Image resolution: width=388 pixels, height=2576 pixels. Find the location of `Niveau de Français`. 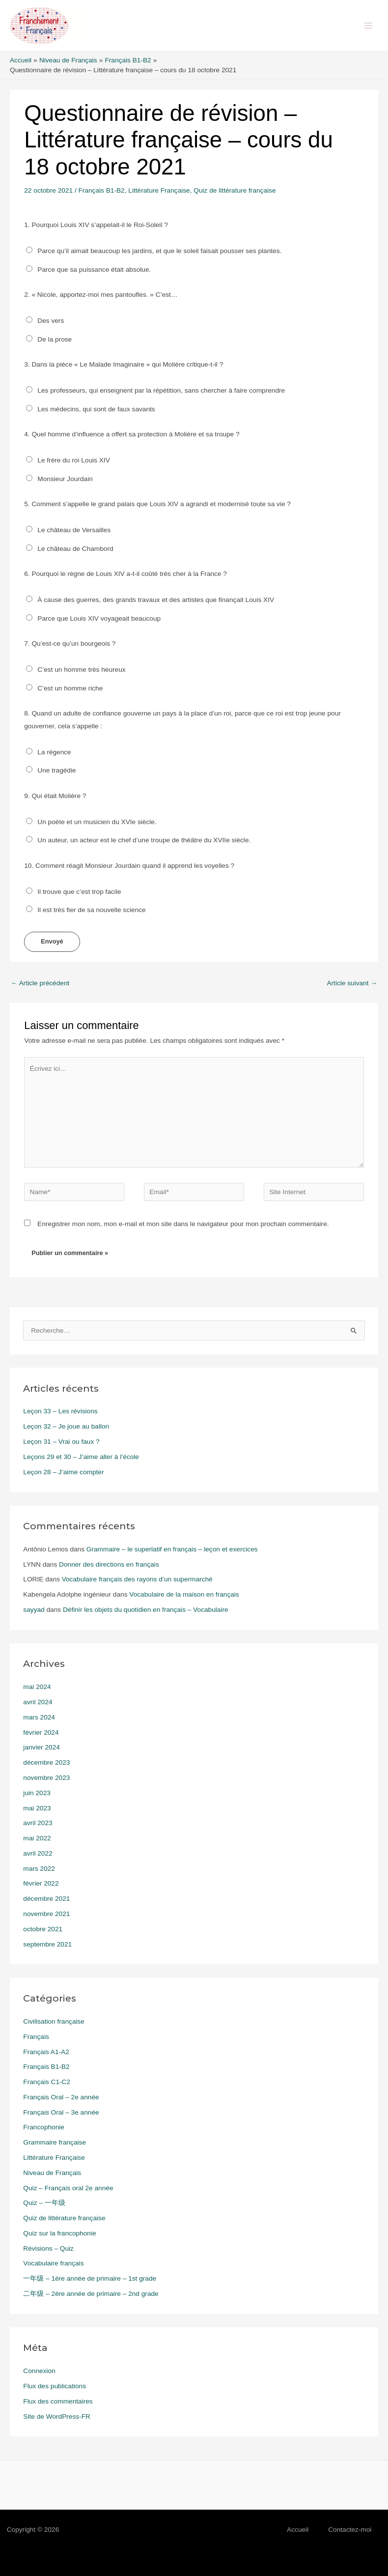

Niveau de Français is located at coordinates (52, 2172).